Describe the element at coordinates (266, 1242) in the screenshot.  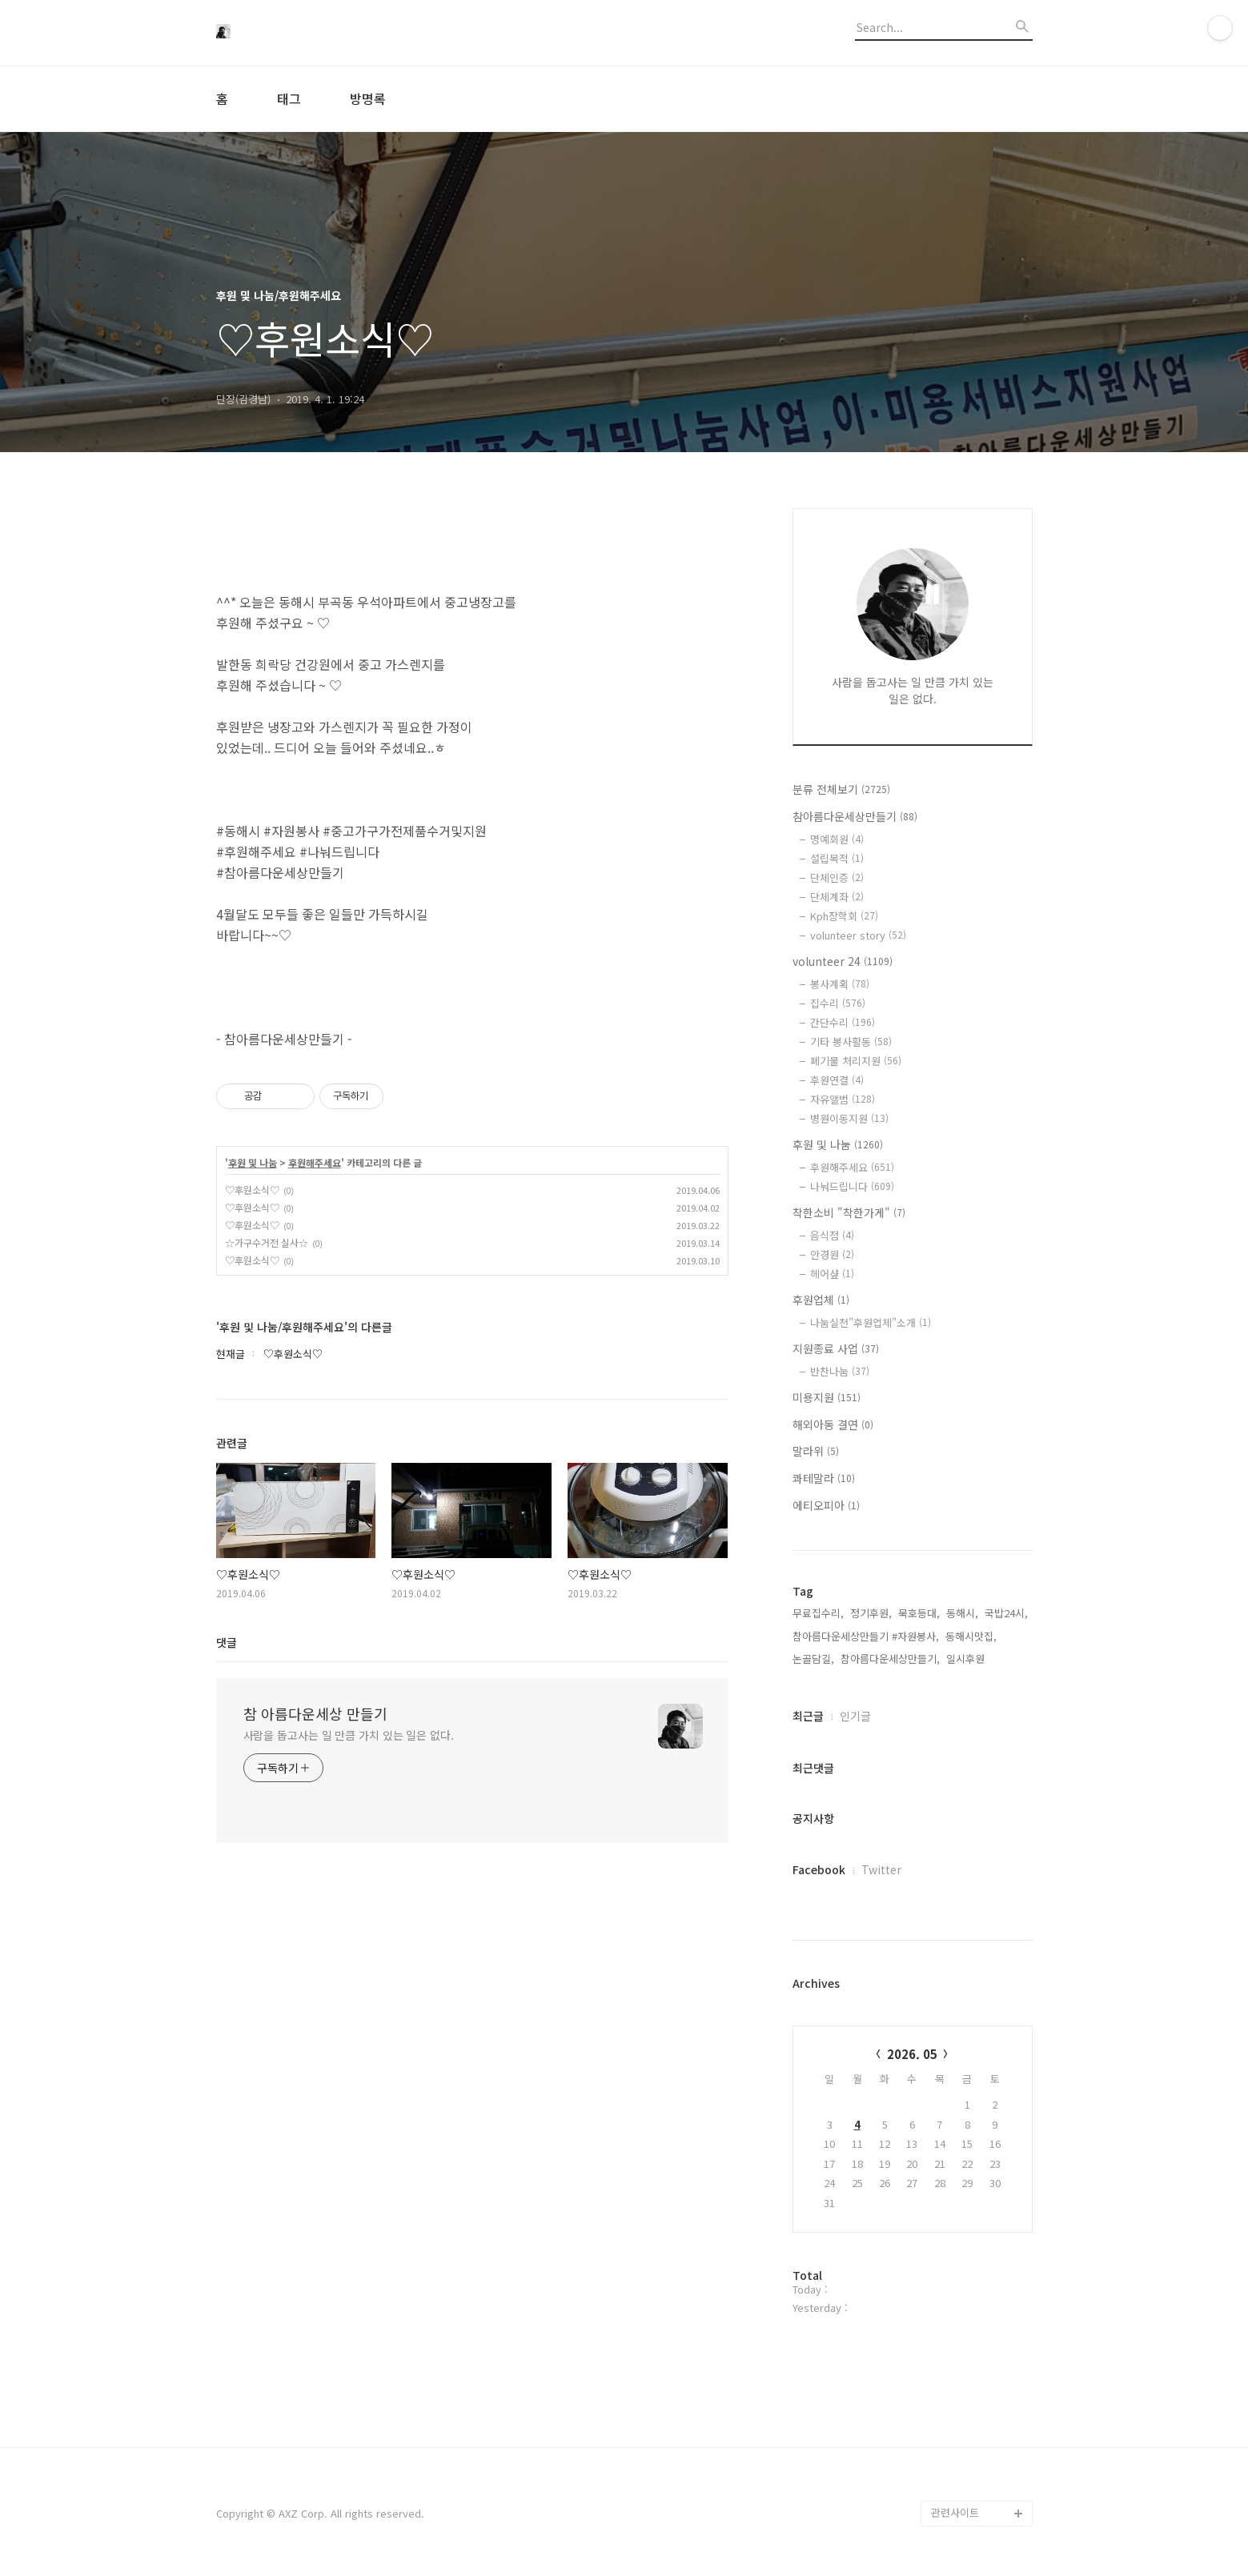
I see `☆가구수거전 실사☆` at that location.